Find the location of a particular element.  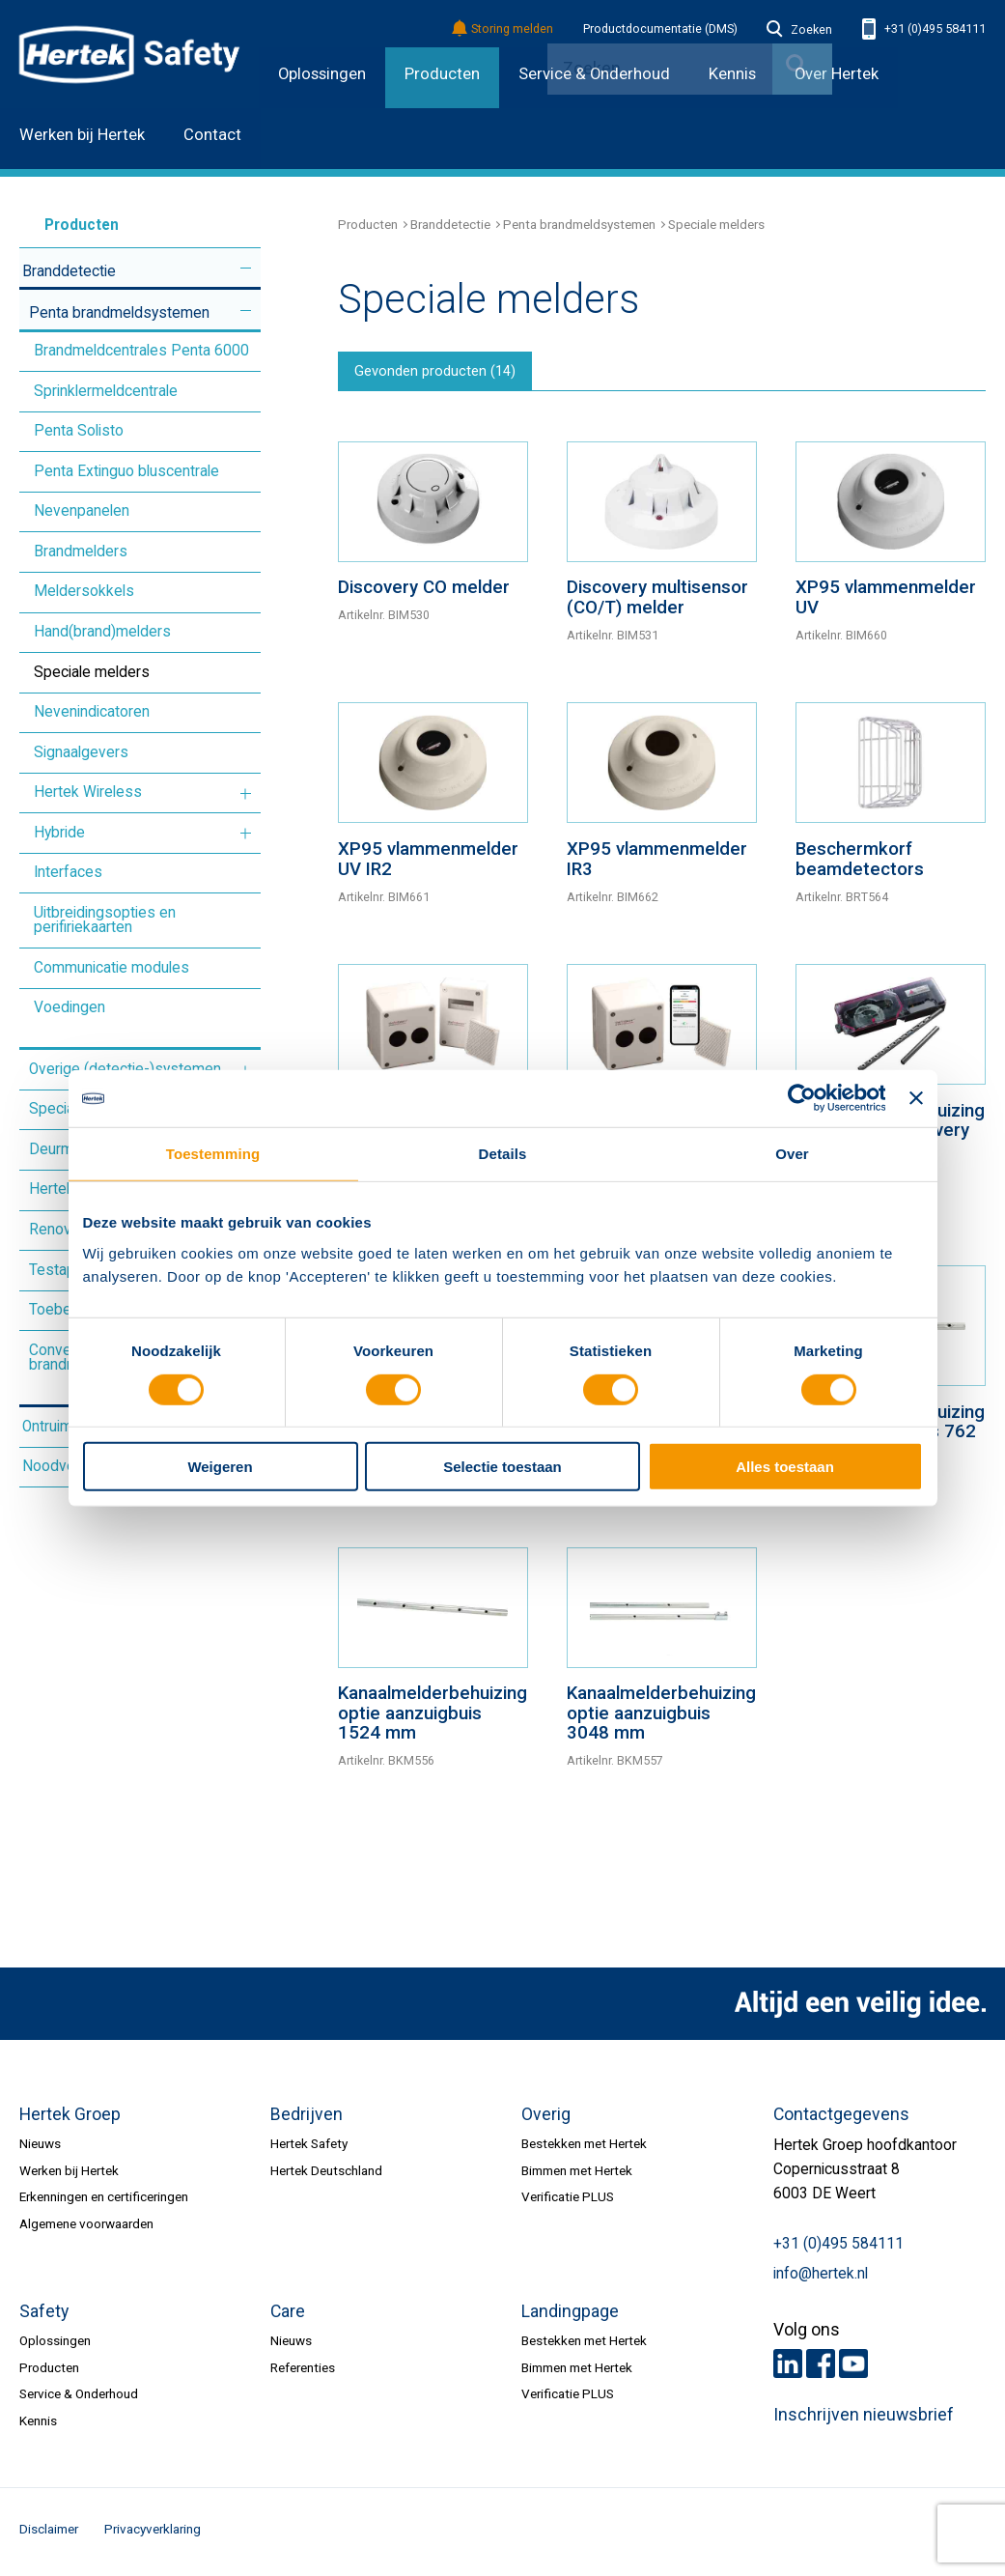

Hertek Groep is located at coordinates (70, 2119).